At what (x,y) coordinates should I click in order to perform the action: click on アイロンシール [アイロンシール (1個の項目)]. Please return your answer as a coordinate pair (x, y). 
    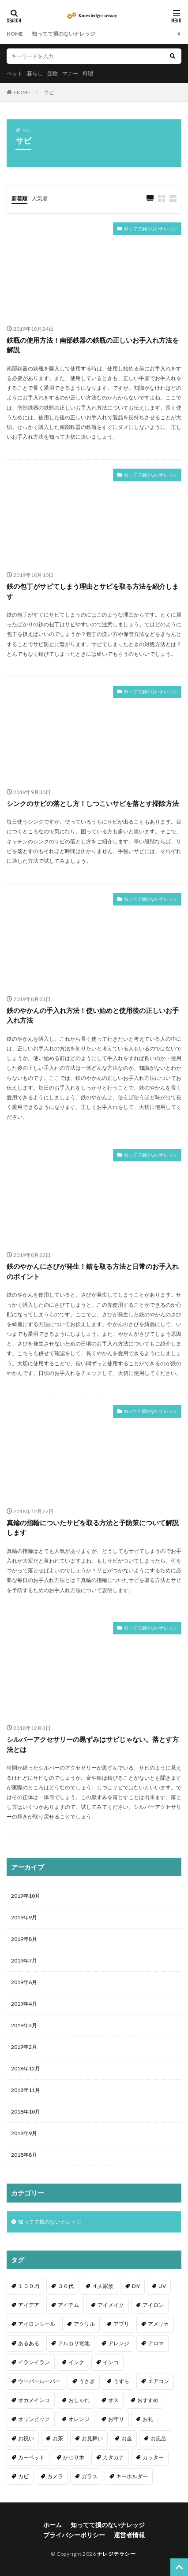
    Looking at the image, I should click on (36, 2324).